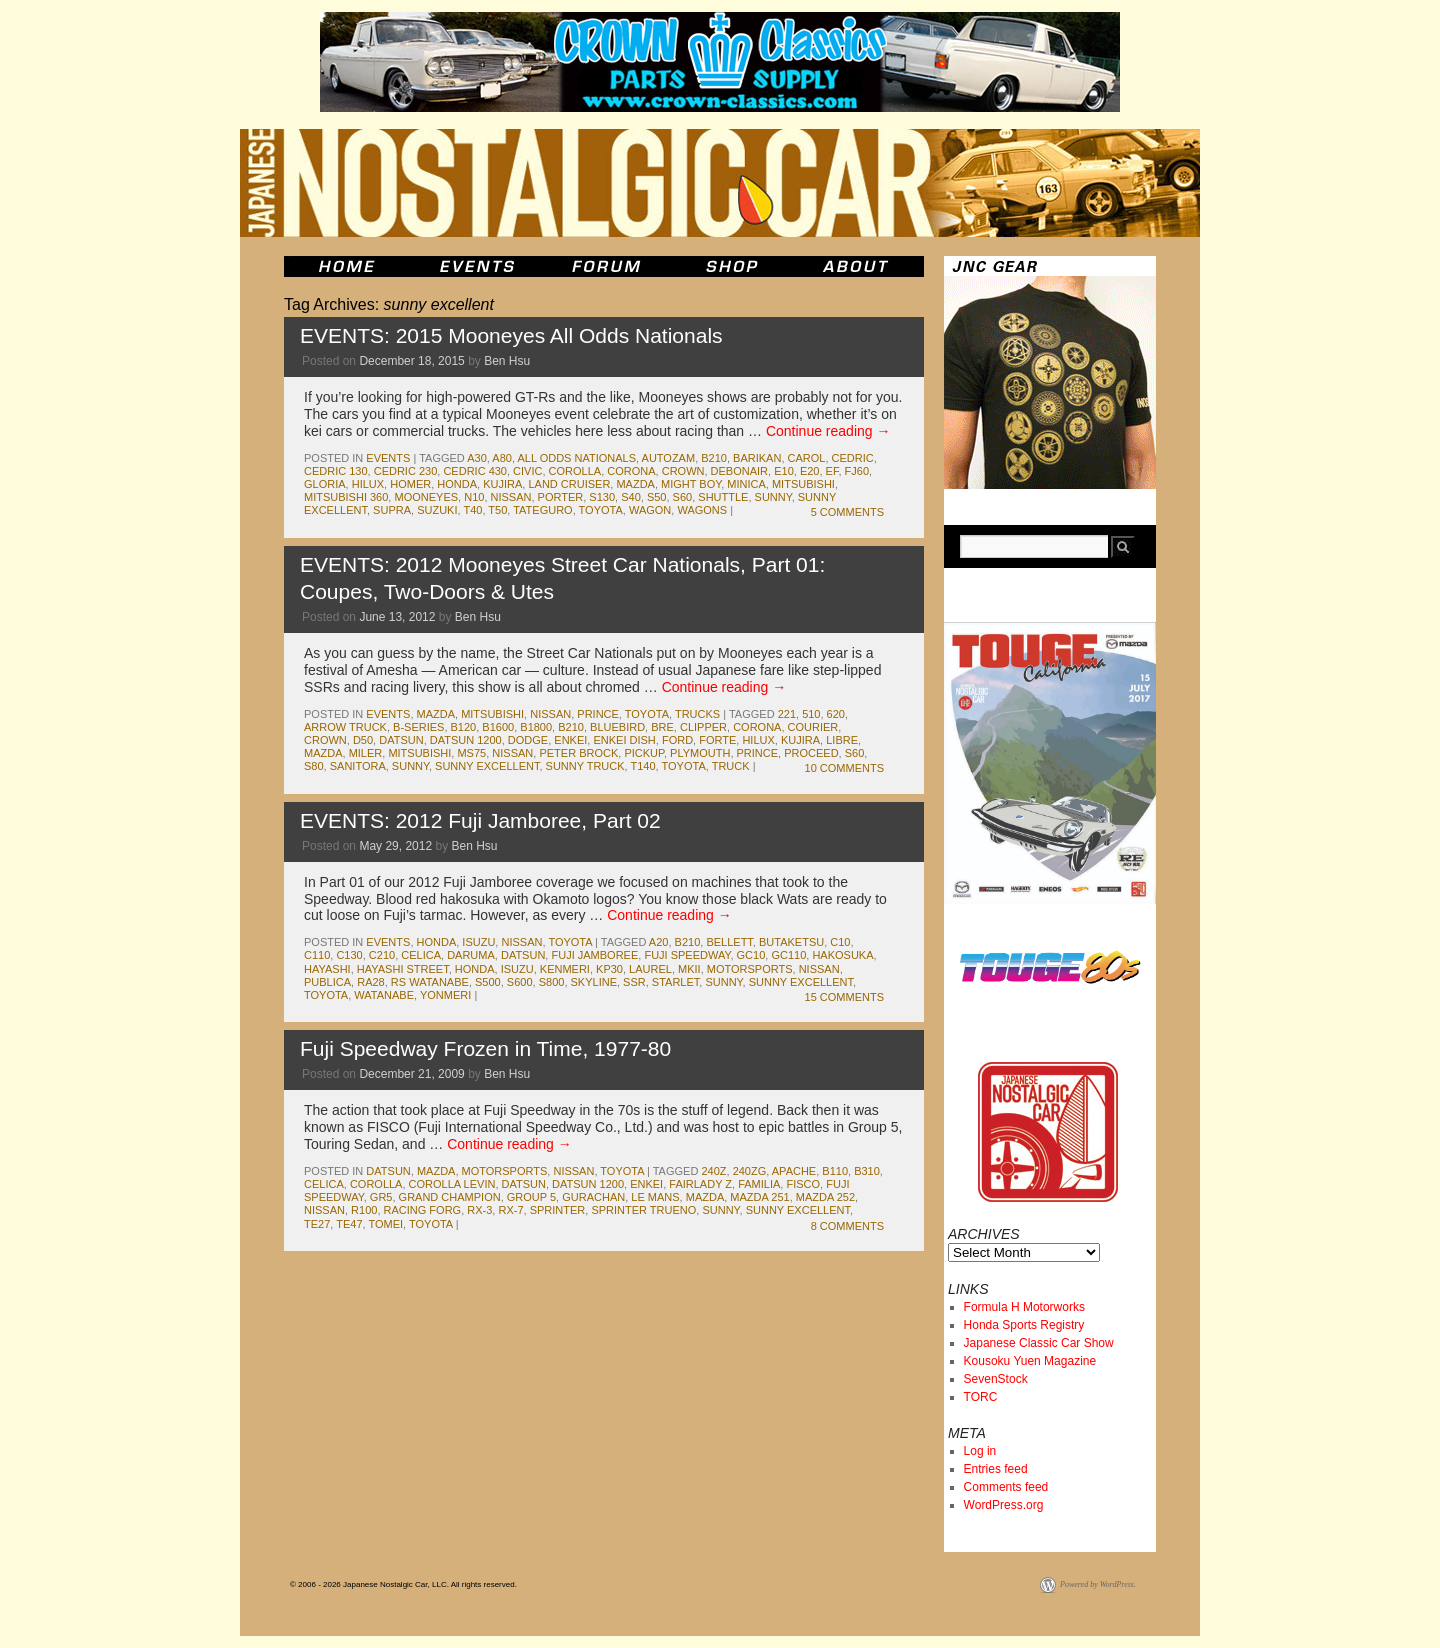 Image resolution: width=1440 pixels, height=1648 pixels. What do you see at coordinates (825, 1197) in the screenshot?
I see `mazda 252` at bounding box center [825, 1197].